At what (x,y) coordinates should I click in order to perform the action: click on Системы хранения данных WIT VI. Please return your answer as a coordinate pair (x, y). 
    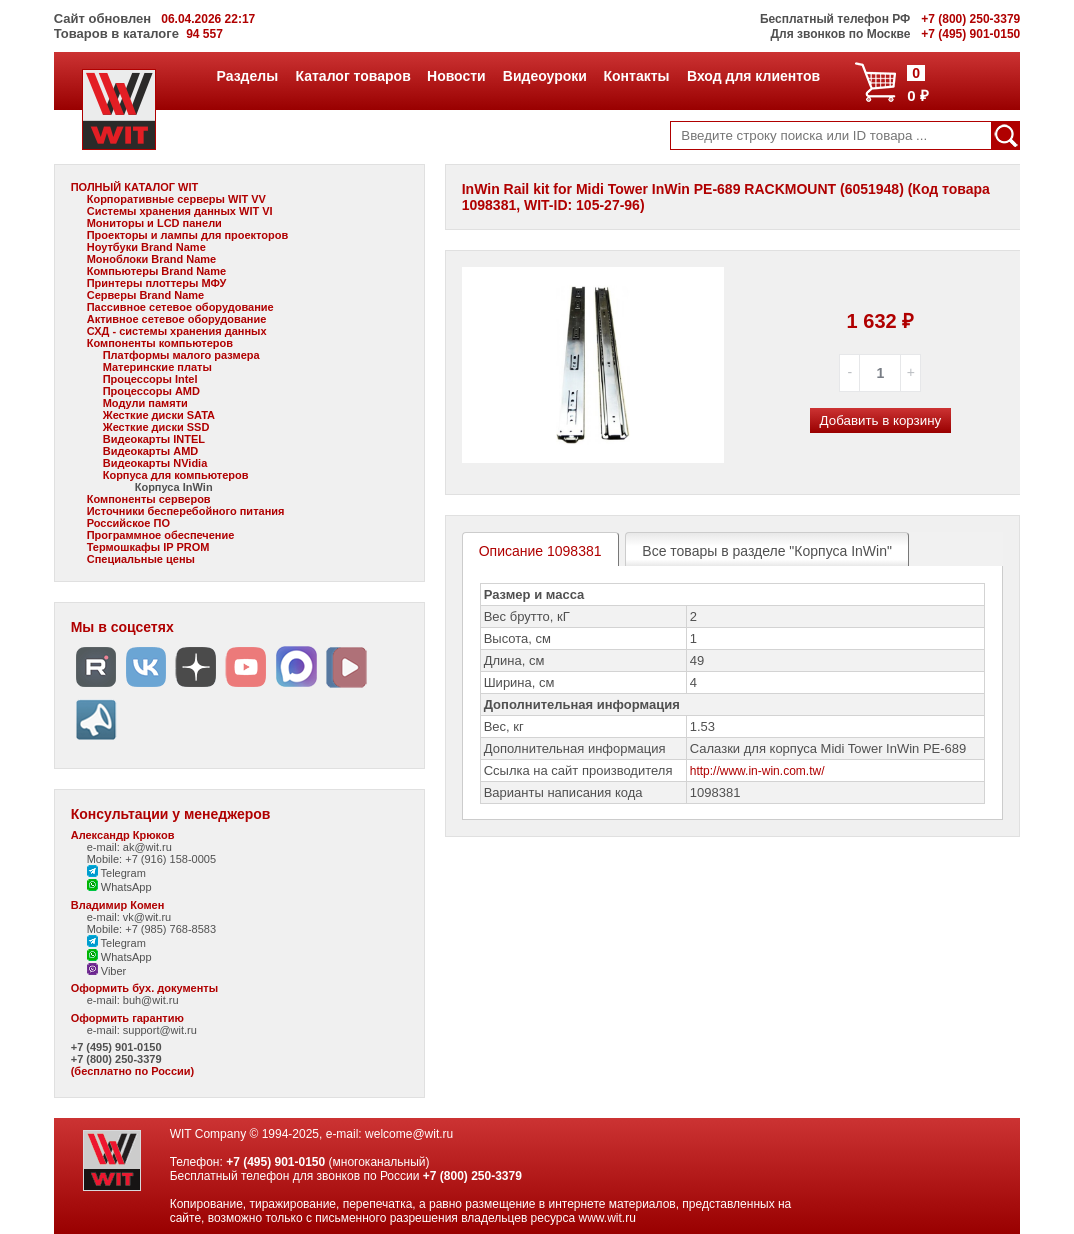
    Looking at the image, I should click on (180, 211).